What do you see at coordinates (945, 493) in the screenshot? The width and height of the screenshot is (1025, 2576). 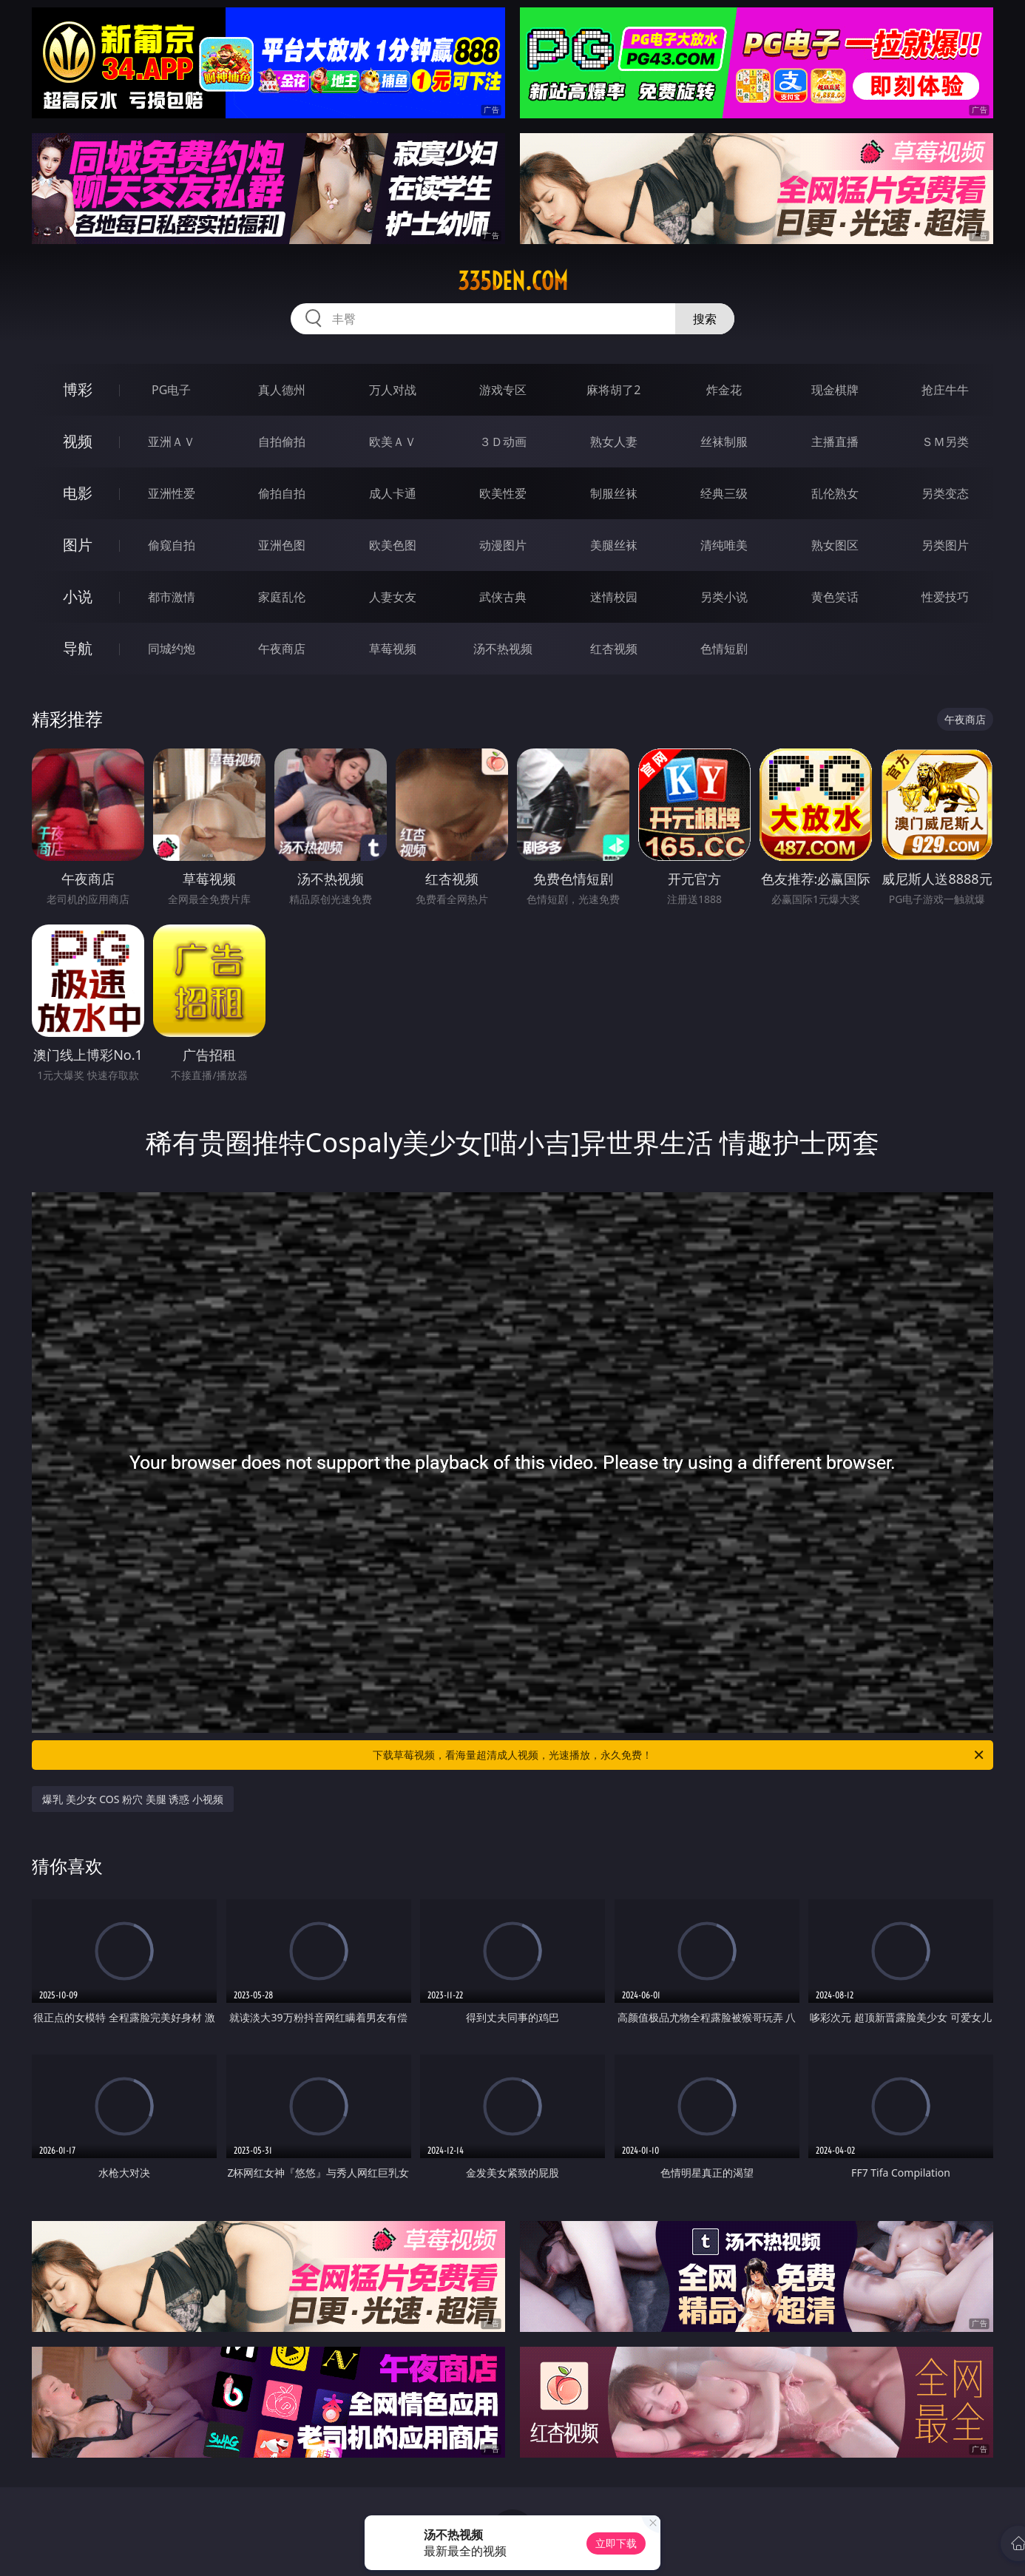 I see `另类变态` at bounding box center [945, 493].